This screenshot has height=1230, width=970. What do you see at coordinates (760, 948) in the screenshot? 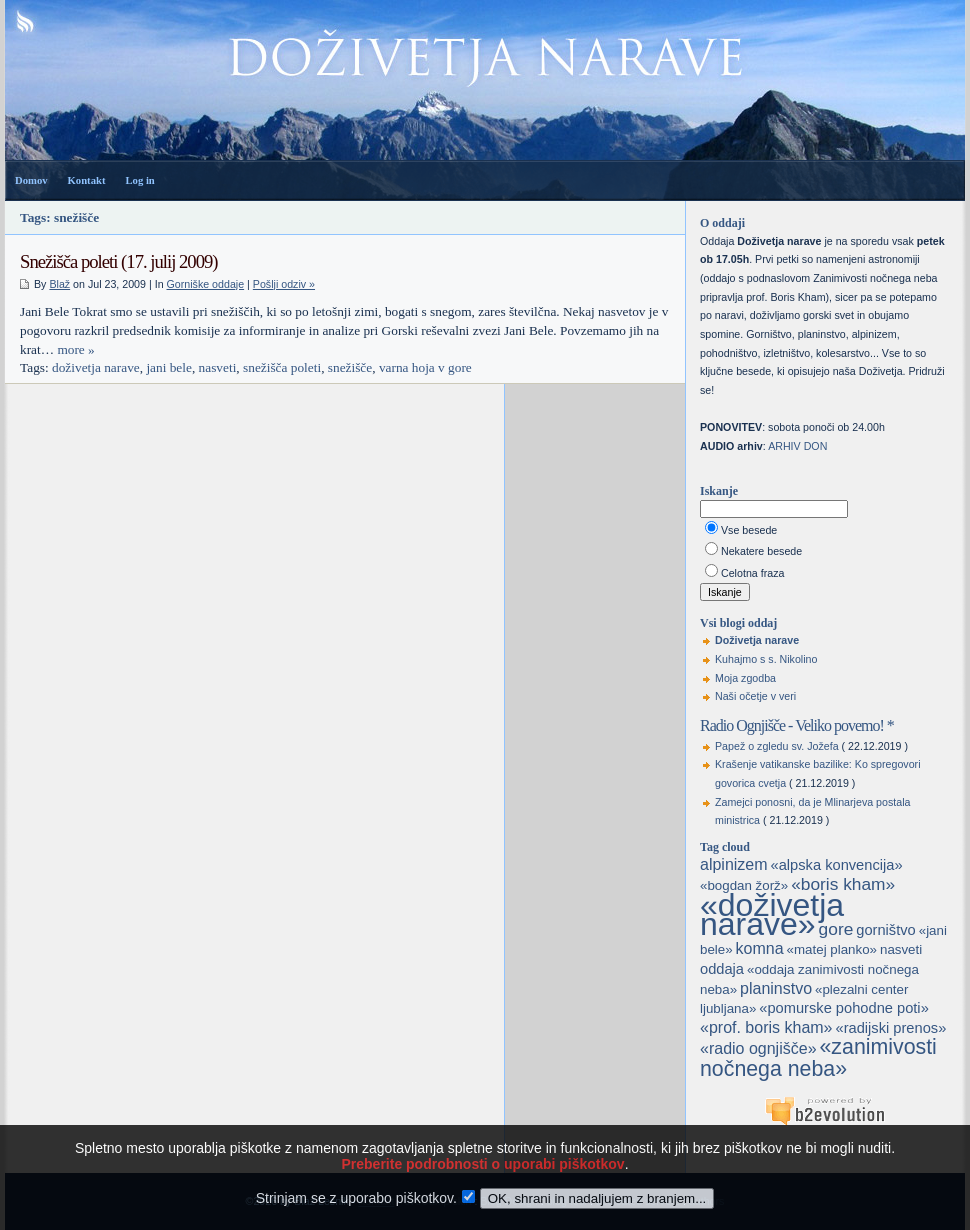
I see `komna` at bounding box center [760, 948].